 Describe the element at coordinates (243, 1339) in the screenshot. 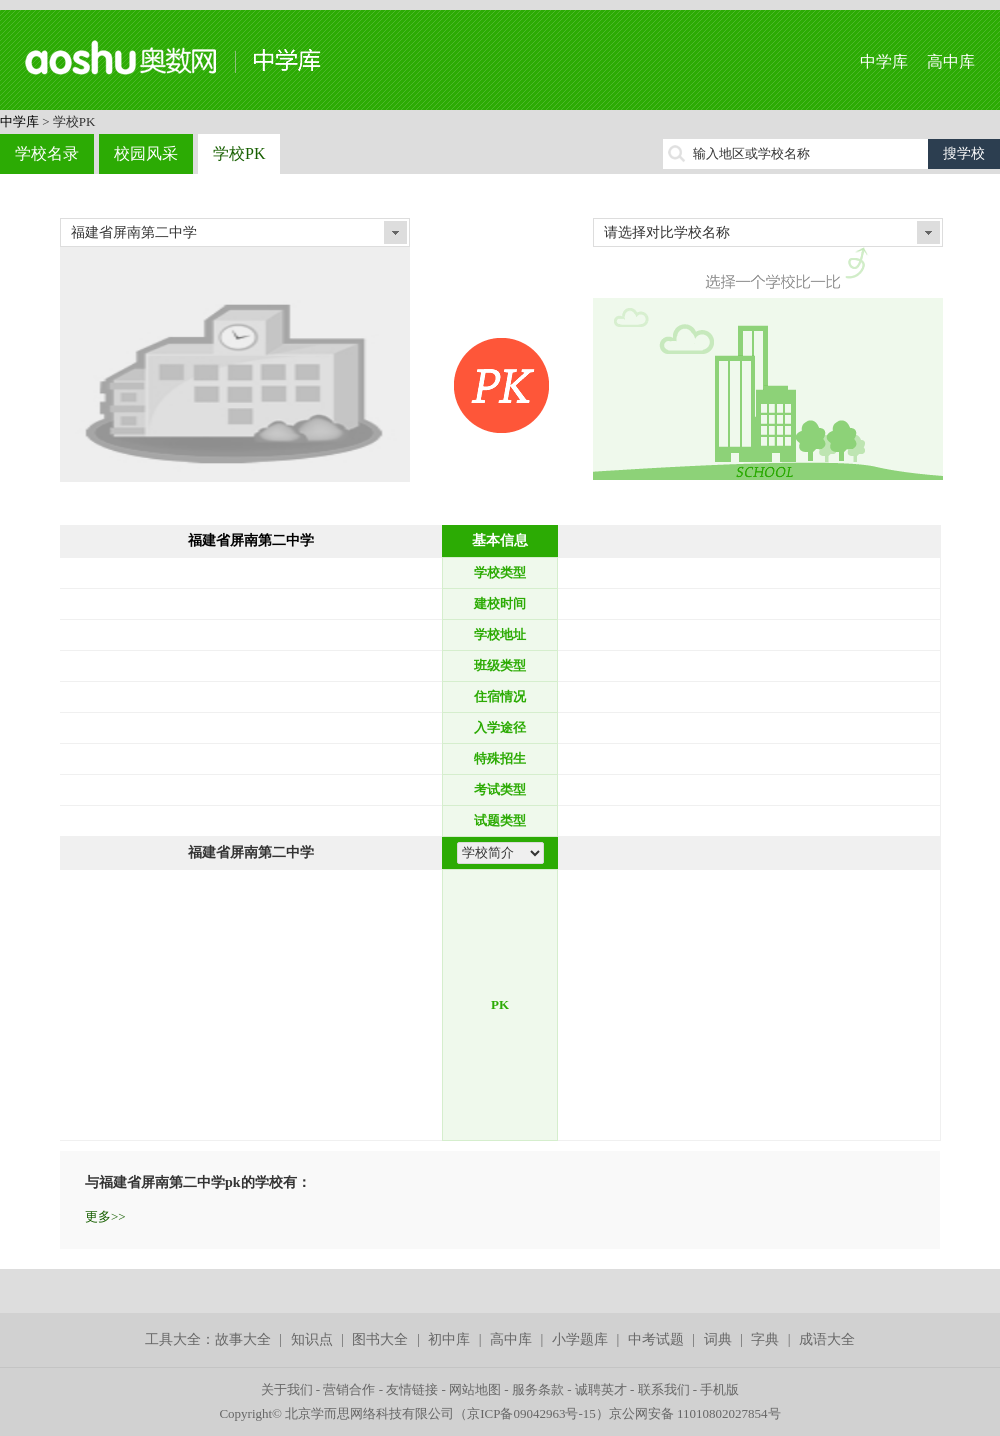

I see `故事大全` at that location.